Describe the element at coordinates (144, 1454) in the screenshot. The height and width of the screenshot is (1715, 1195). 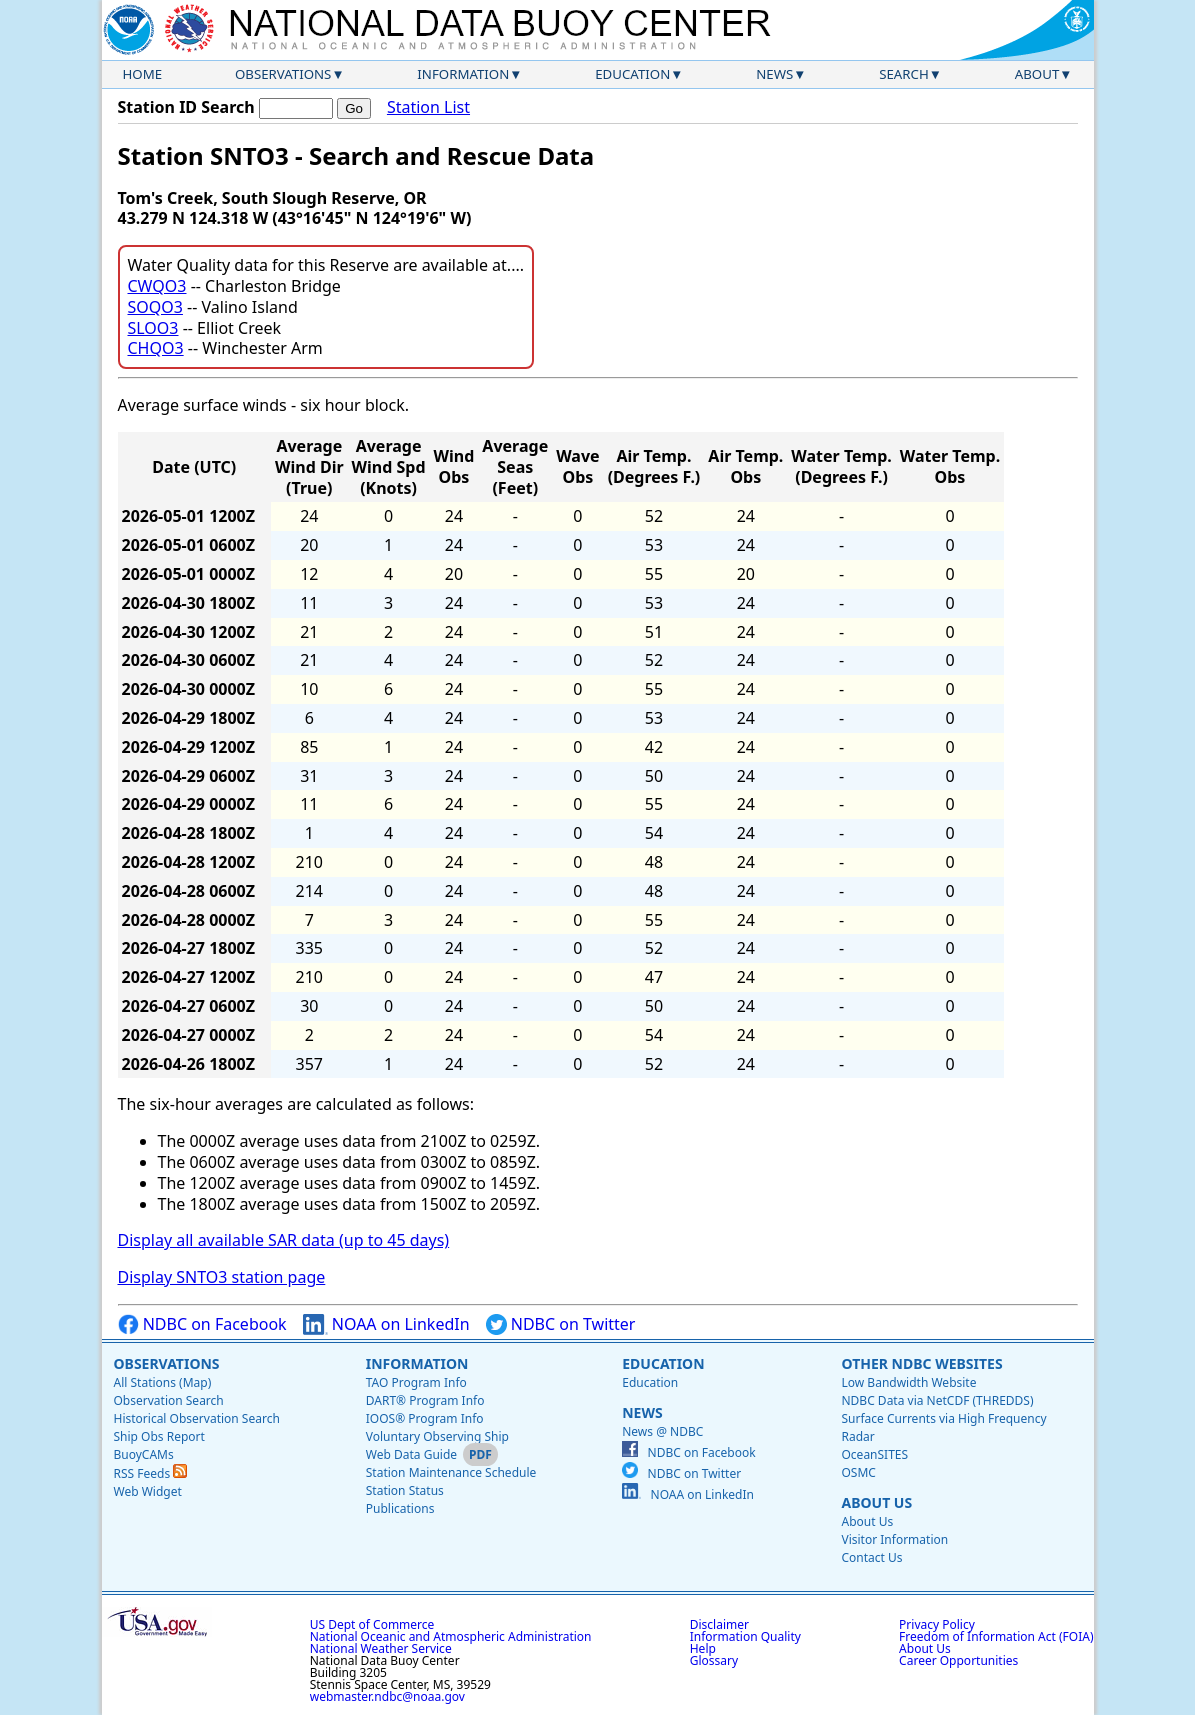
I see `BuoyCAMs` at that location.